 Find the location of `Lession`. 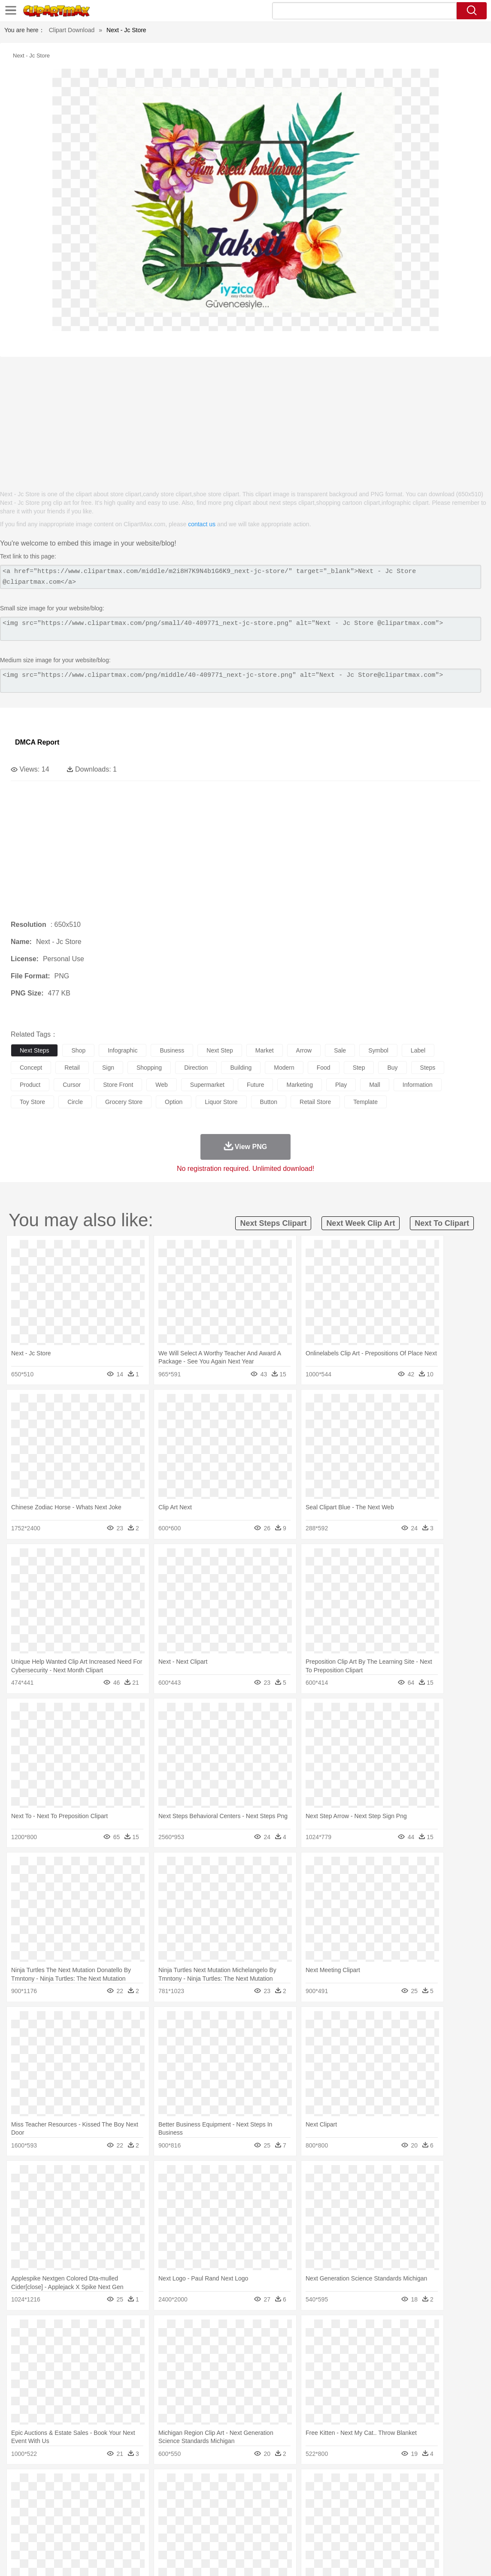

Lession is located at coordinates (435, 2523).